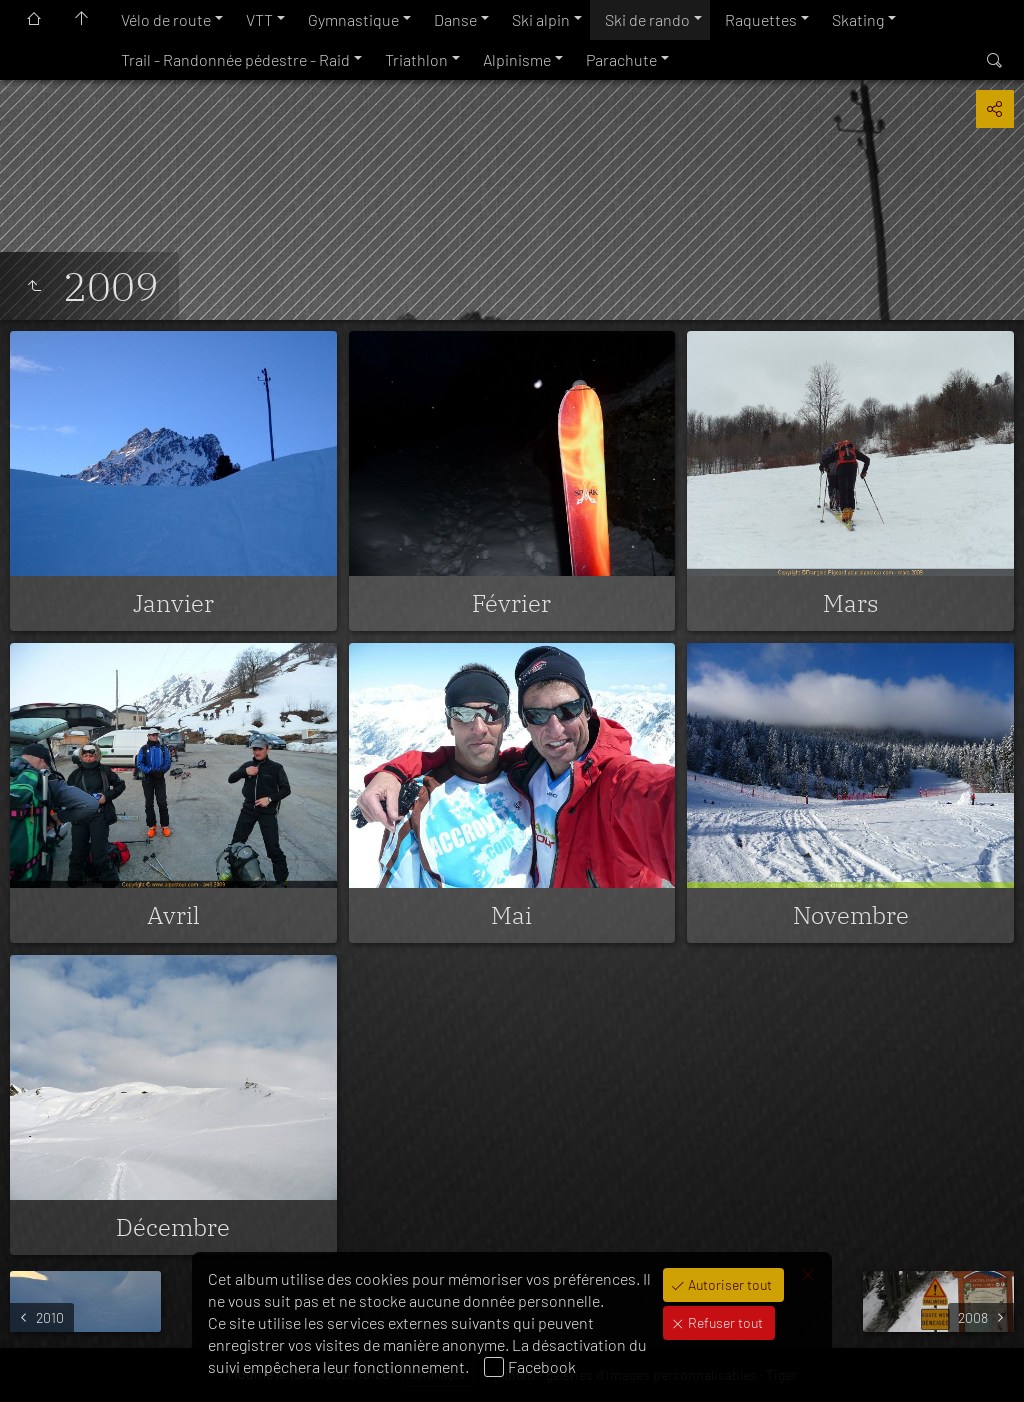  I want to click on Mai, so click(511, 915).